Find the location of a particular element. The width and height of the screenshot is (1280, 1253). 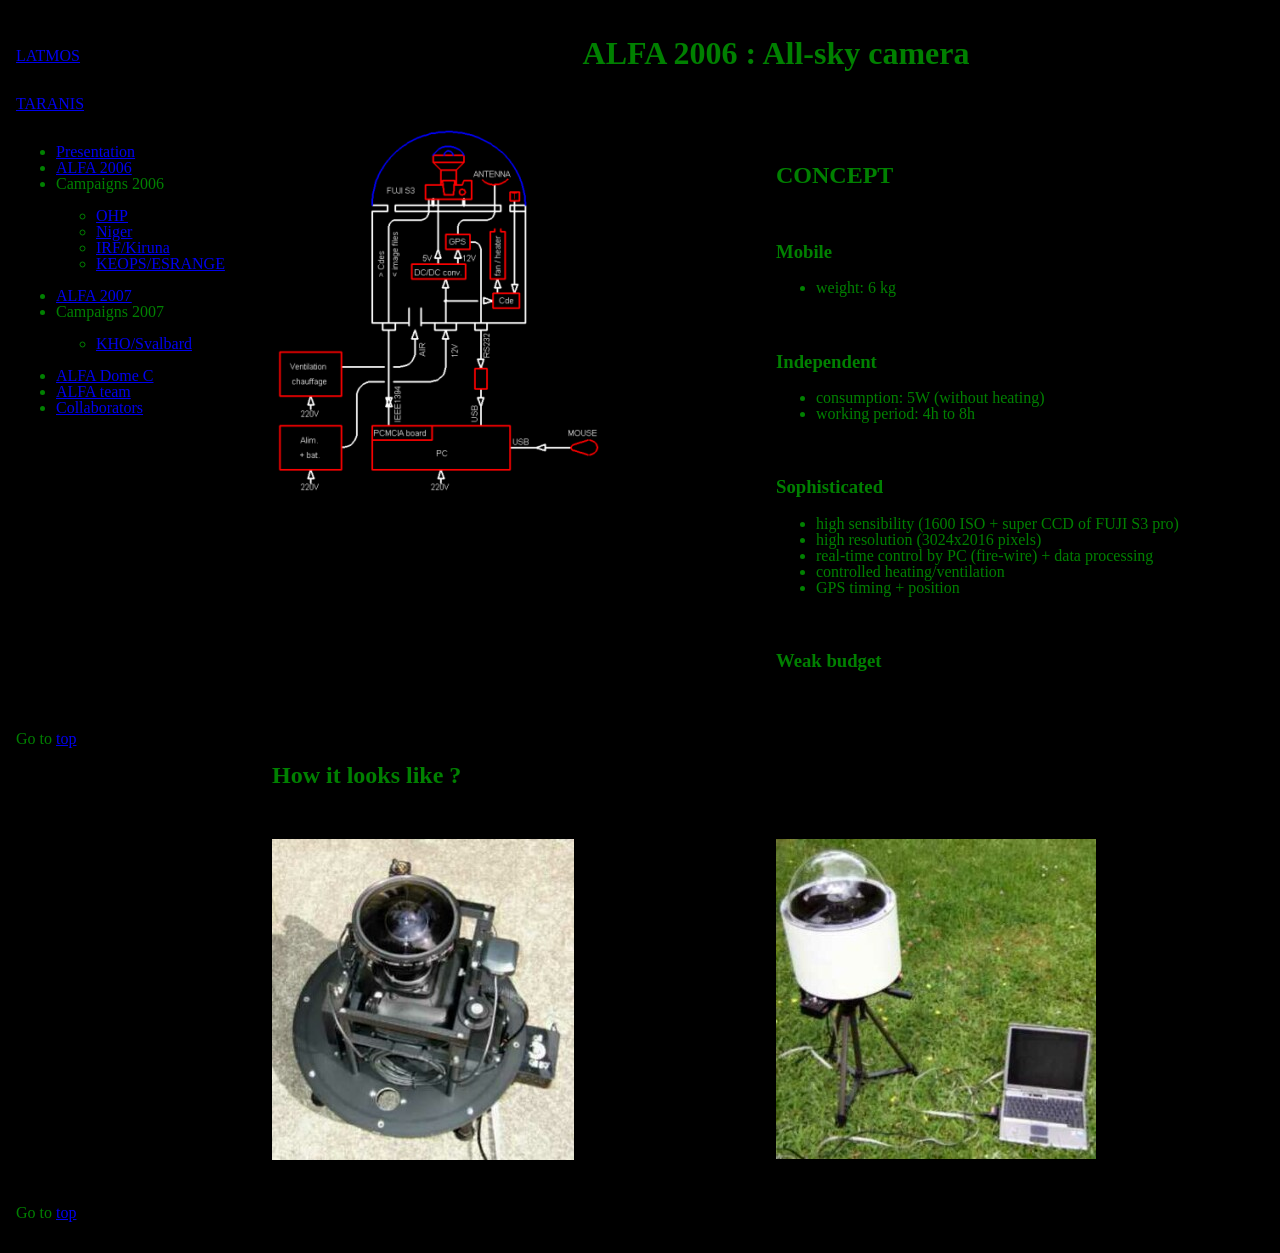

TARANIS is located at coordinates (50, 103).